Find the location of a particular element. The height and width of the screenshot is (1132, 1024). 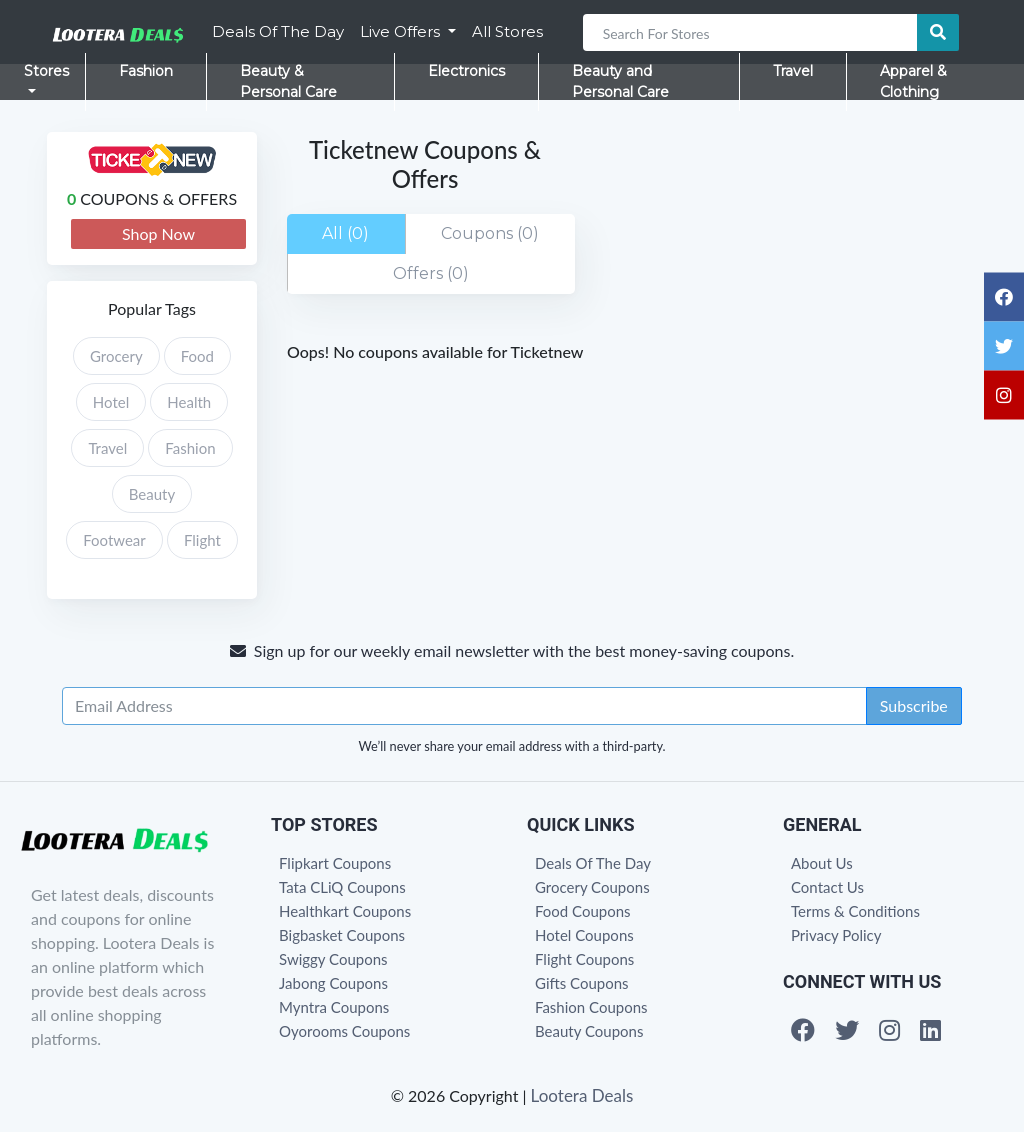

Beauty Coupons is located at coordinates (589, 1031).